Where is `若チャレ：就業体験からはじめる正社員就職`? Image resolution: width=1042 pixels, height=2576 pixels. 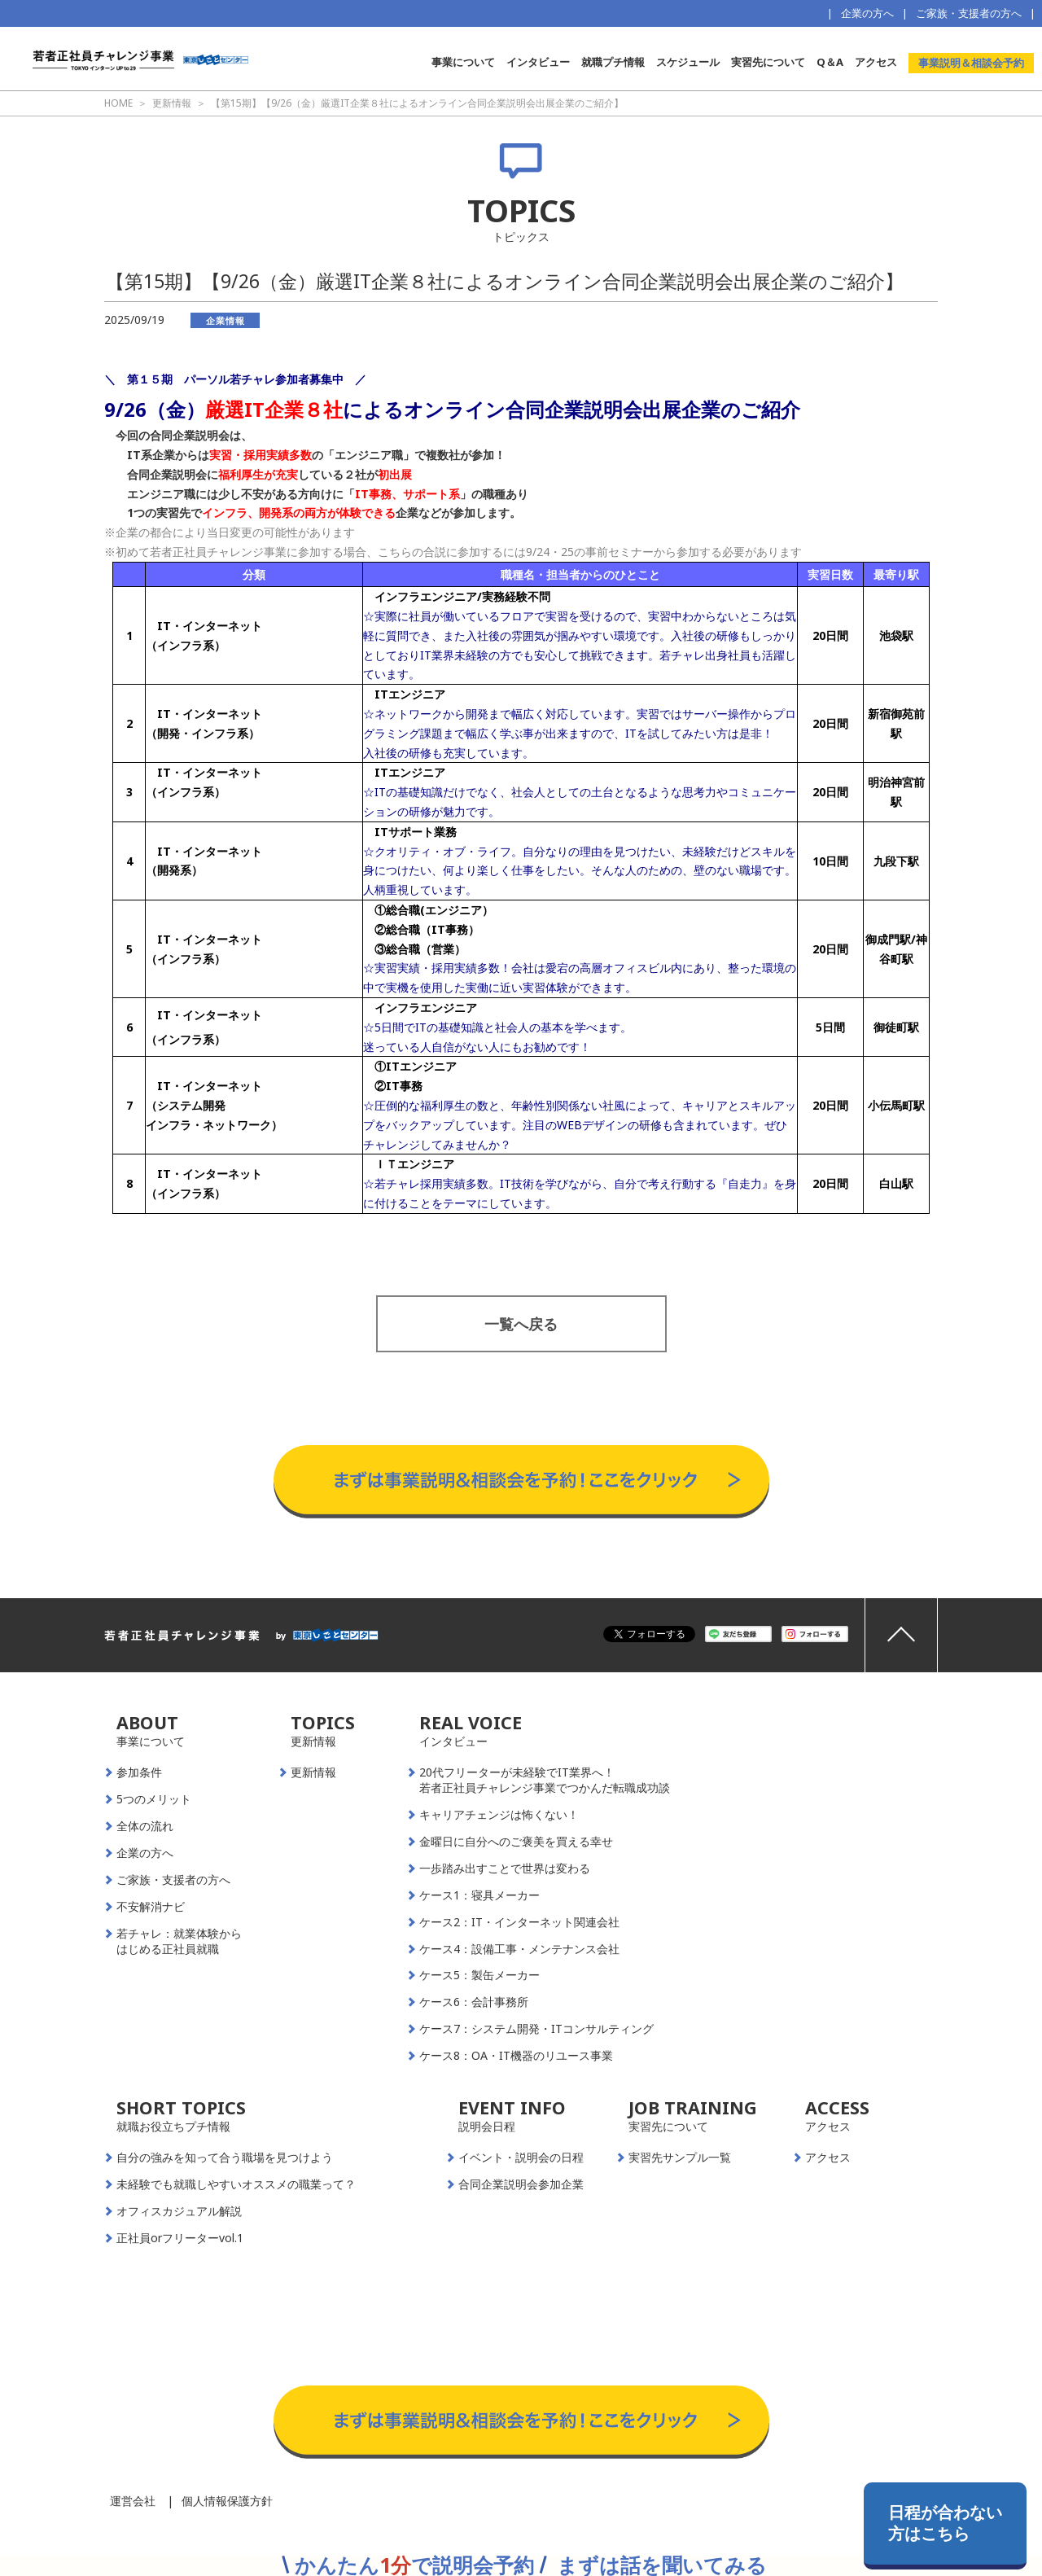 若チャレ：就業体験からはじめる正社員就職 is located at coordinates (179, 1941).